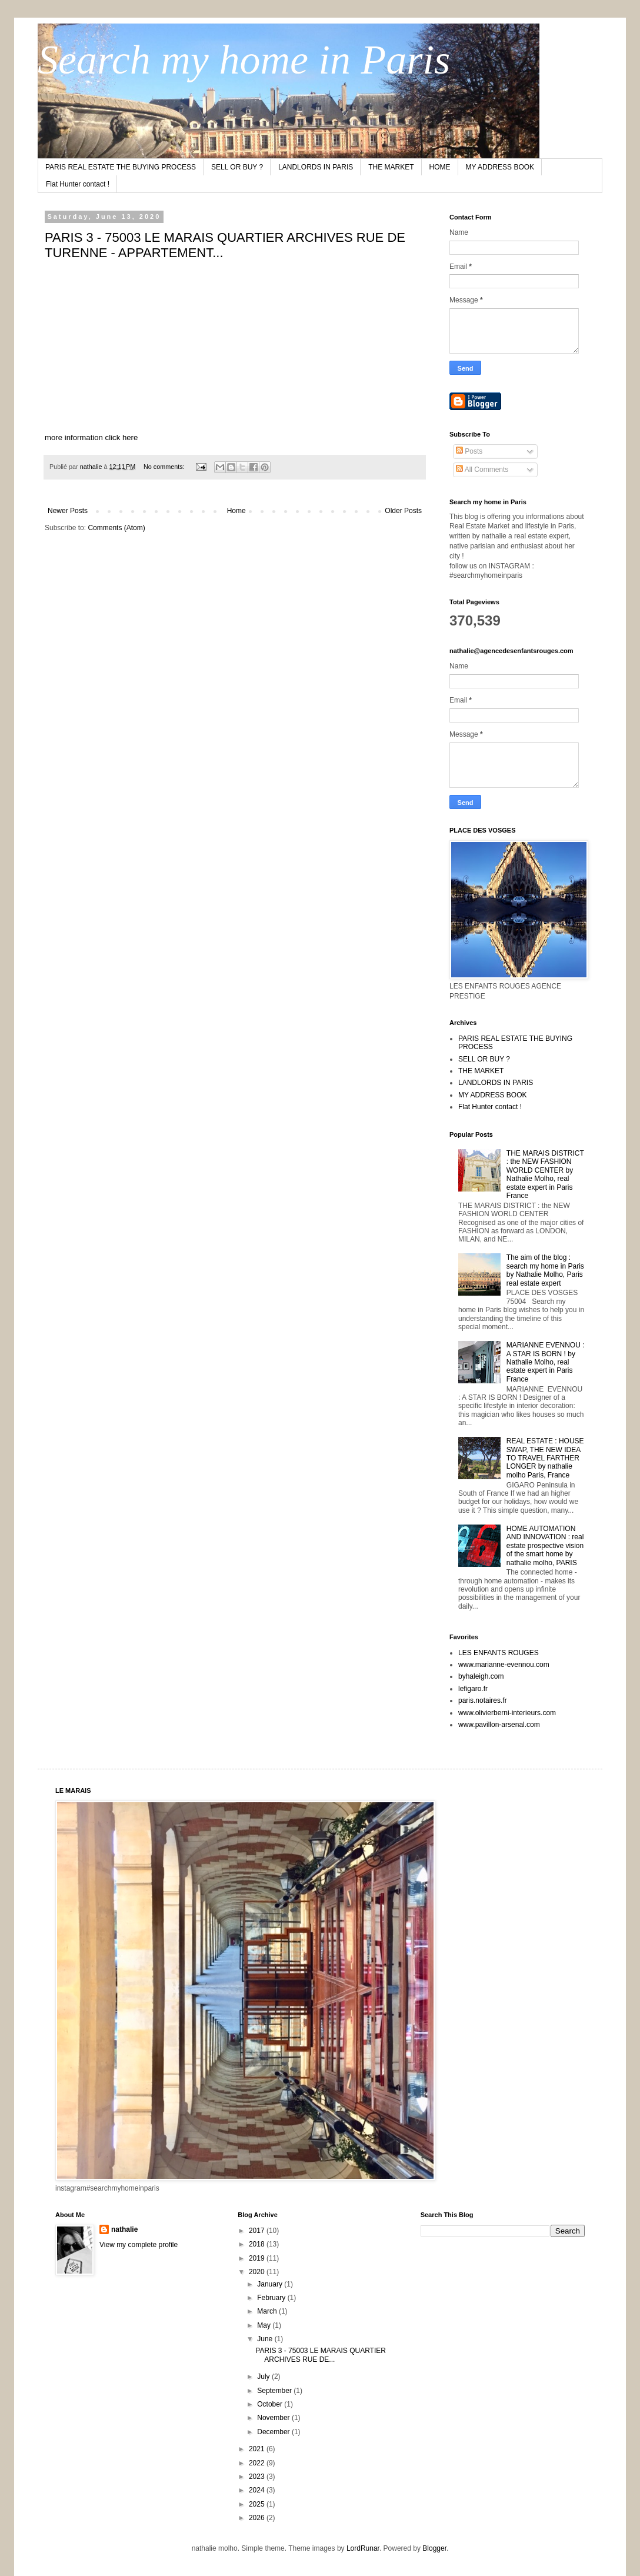 The height and width of the screenshot is (2576, 640). I want to click on March, so click(268, 2311).